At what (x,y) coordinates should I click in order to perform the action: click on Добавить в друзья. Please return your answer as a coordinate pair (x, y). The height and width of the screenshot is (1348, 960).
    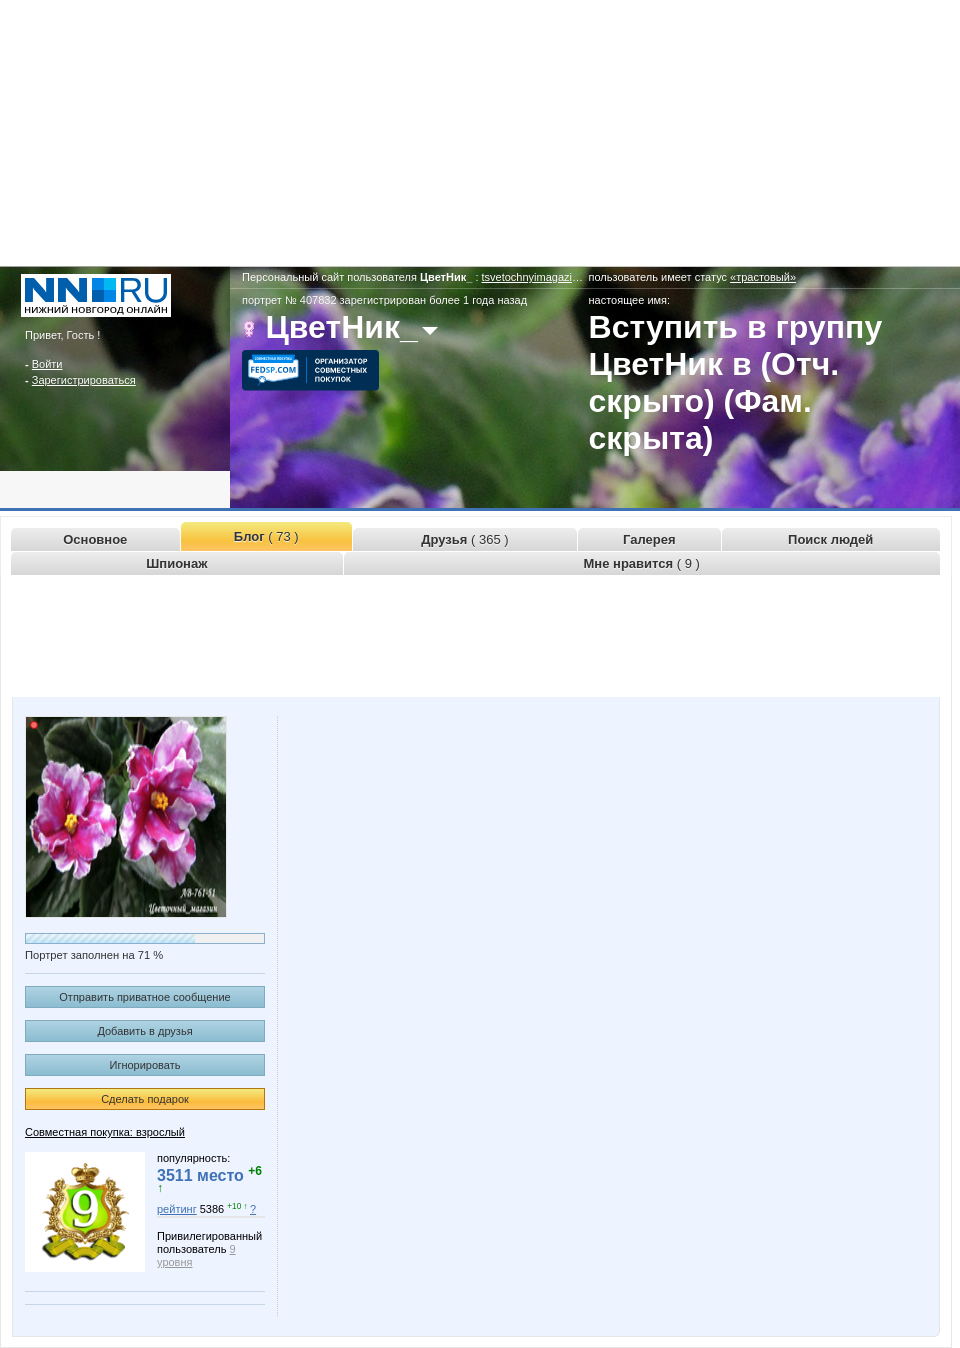
    Looking at the image, I should click on (144, 1031).